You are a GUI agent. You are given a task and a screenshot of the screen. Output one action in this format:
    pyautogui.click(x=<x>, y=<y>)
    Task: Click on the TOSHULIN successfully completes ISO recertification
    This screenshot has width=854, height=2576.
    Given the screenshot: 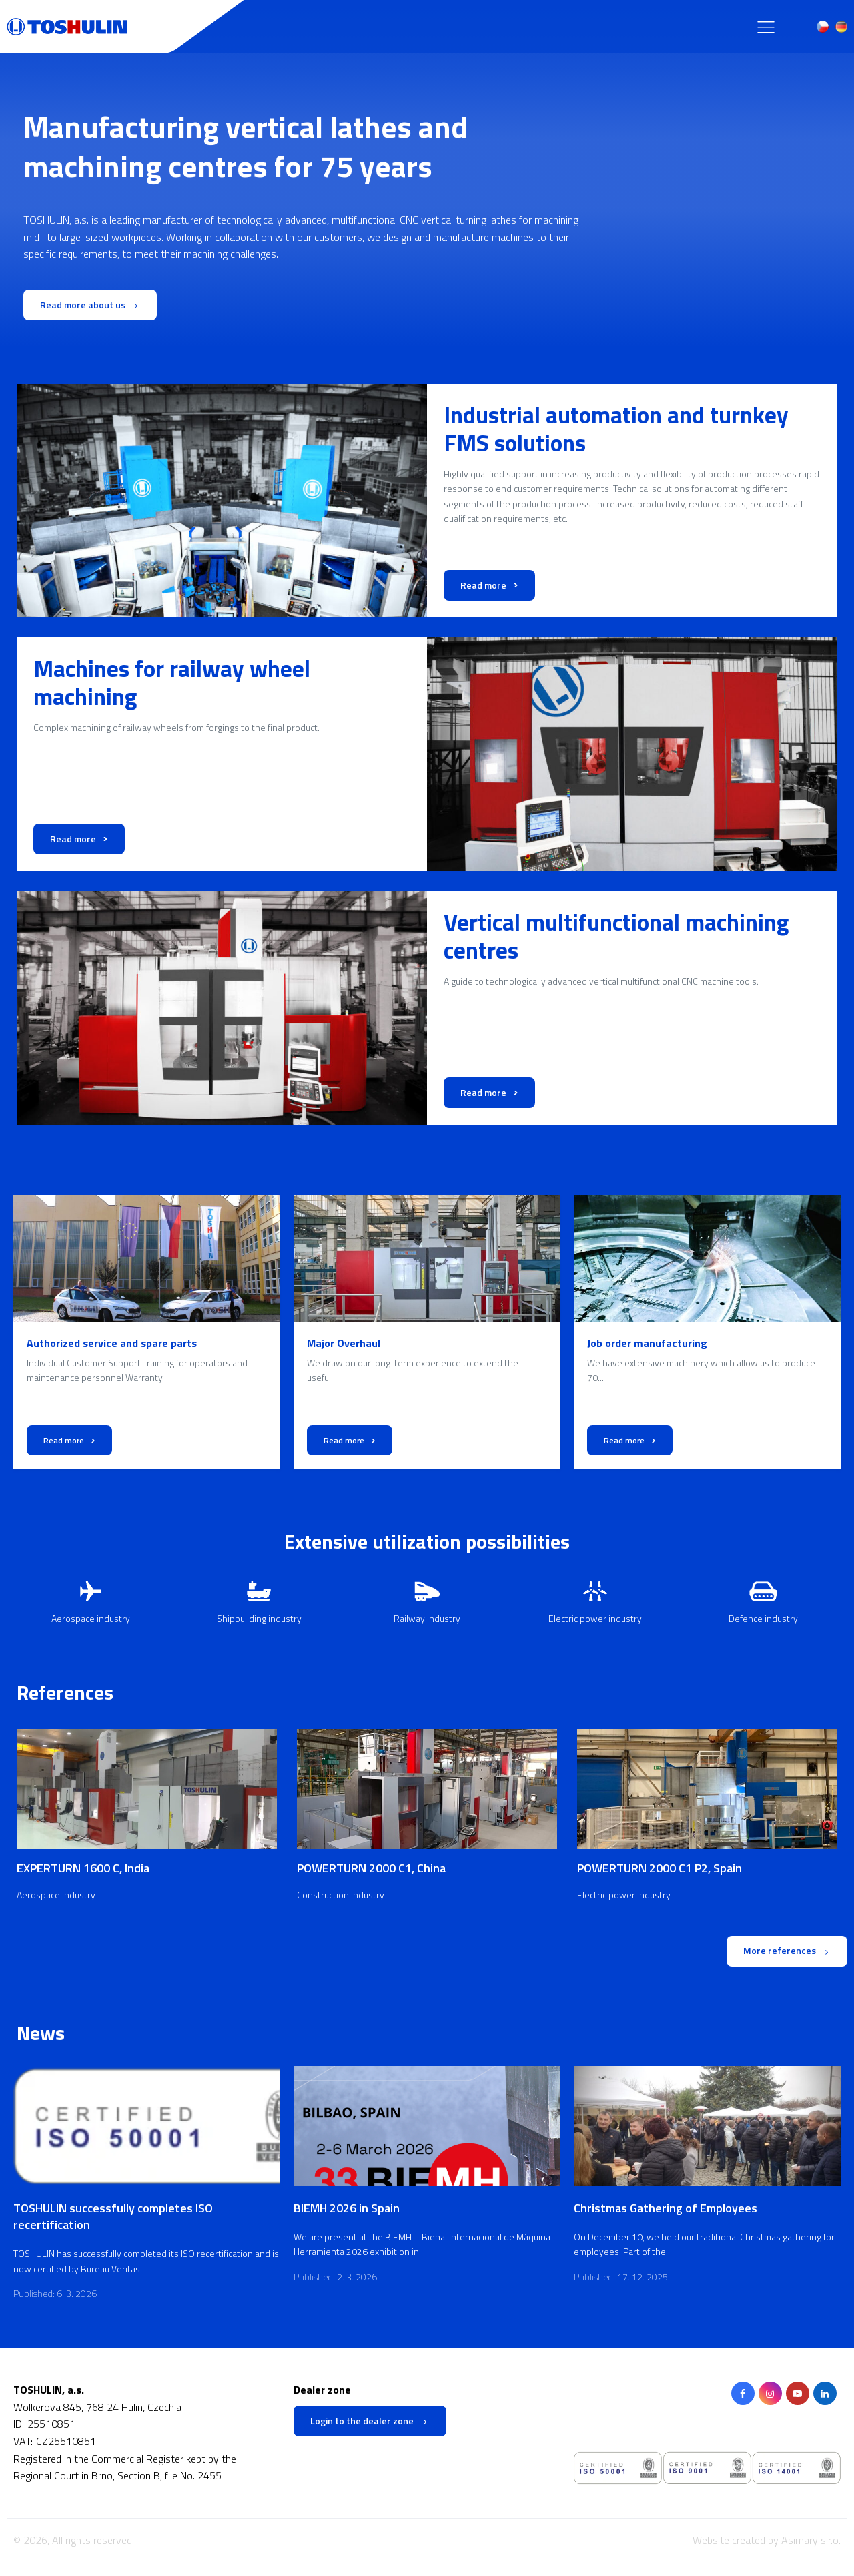 What is the action you would take?
    pyautogui.click(x=113, y=2216)
    